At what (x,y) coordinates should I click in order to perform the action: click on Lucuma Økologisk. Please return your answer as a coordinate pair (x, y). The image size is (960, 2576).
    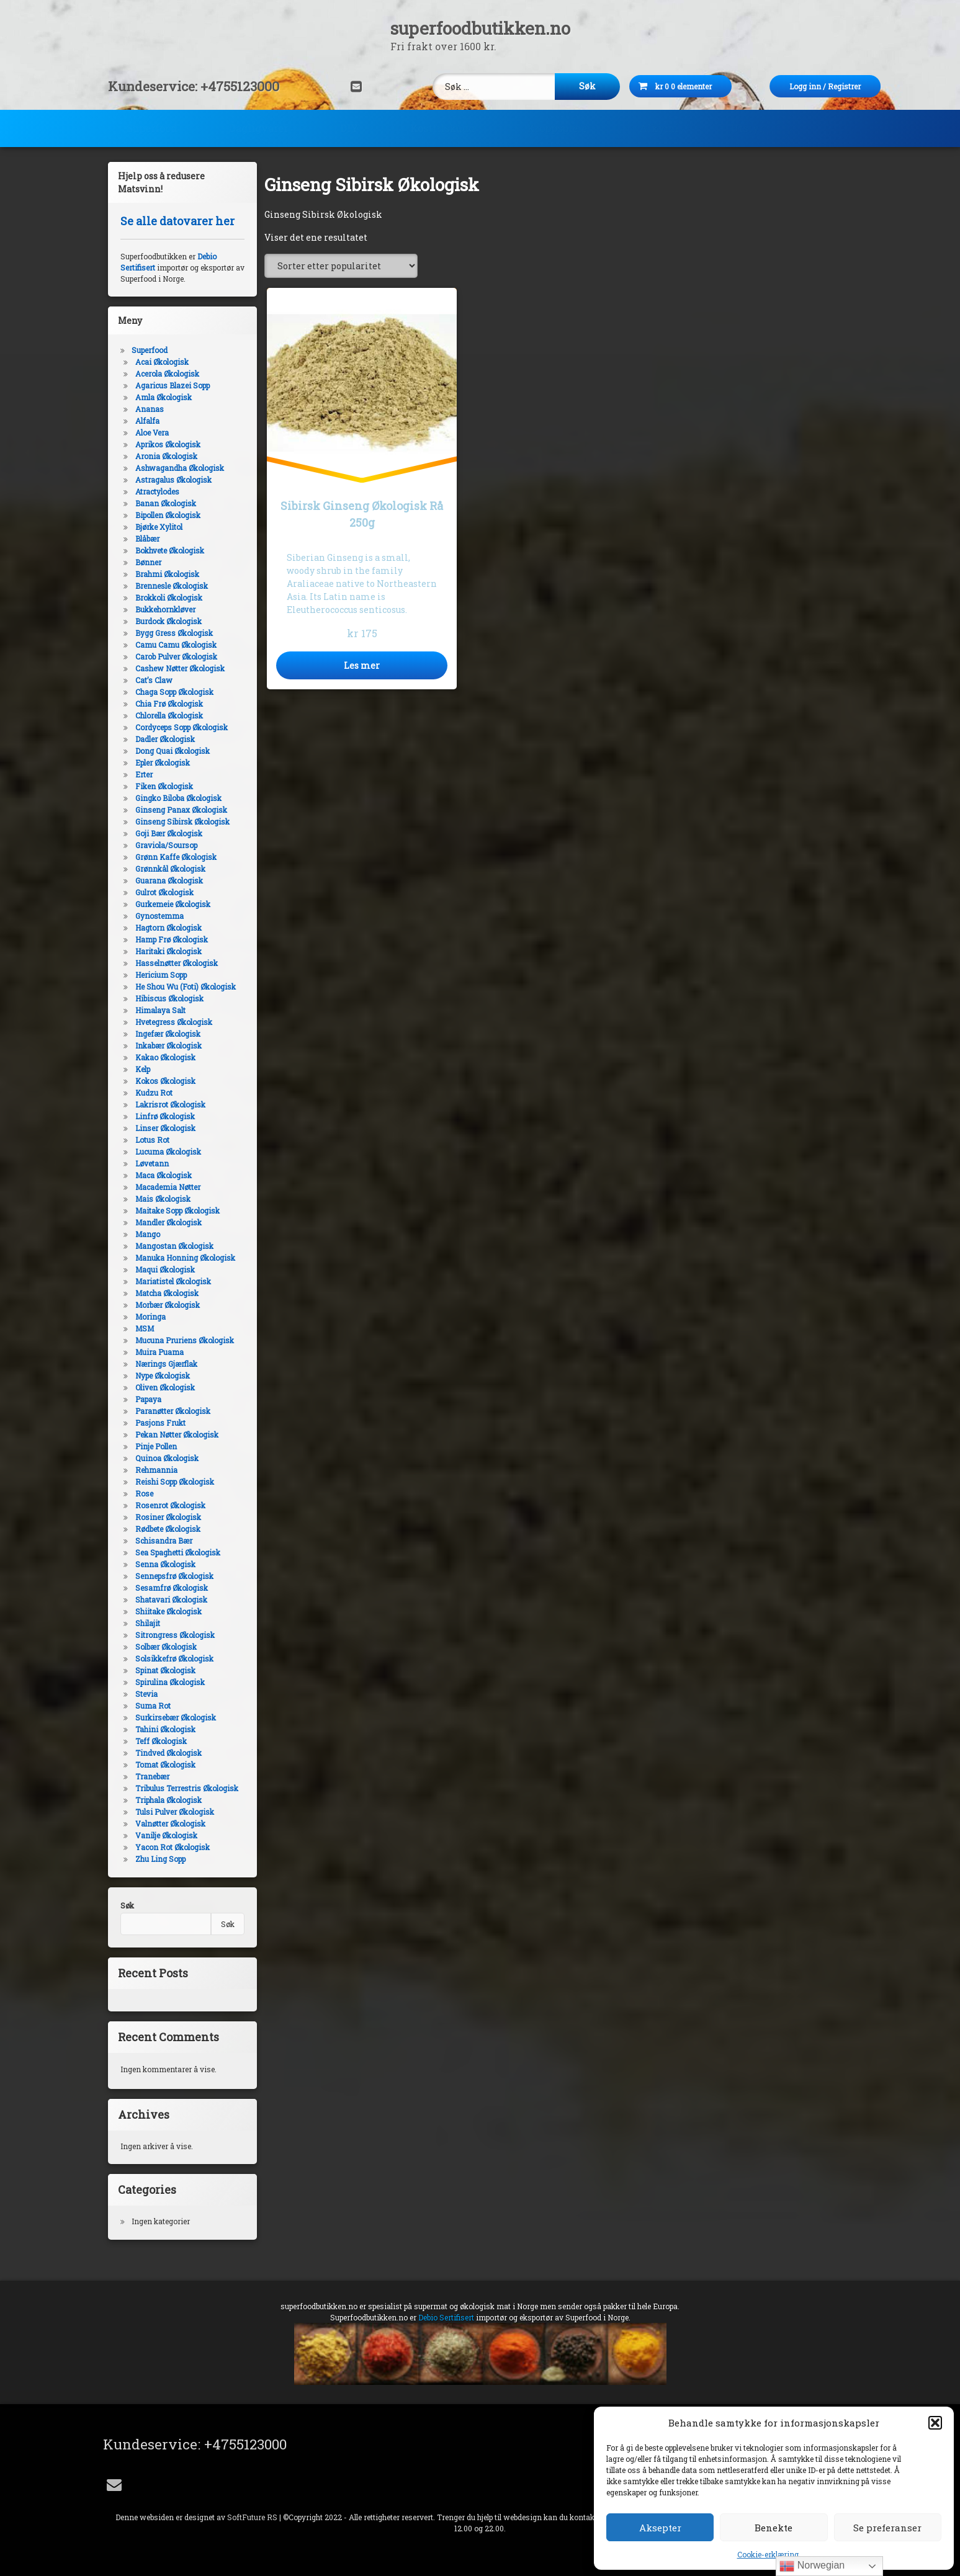
    Looking at the image, I should click on (166, 1151).